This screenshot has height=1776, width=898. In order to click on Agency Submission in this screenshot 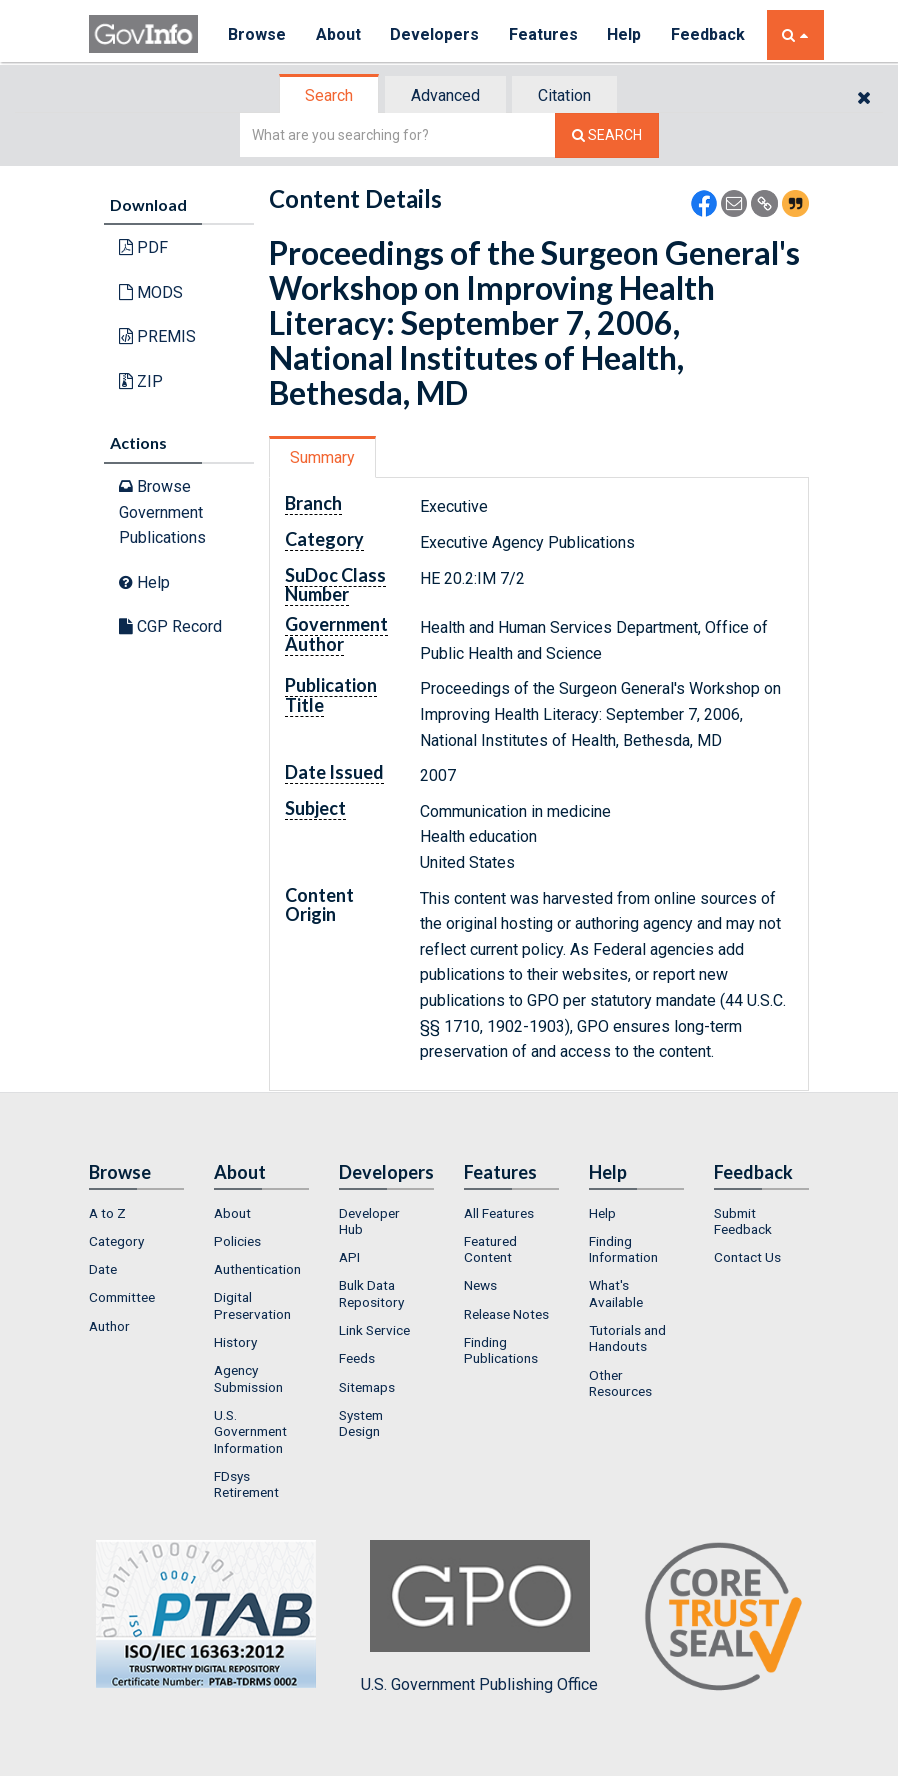, I will do `click(248, 1378)`.